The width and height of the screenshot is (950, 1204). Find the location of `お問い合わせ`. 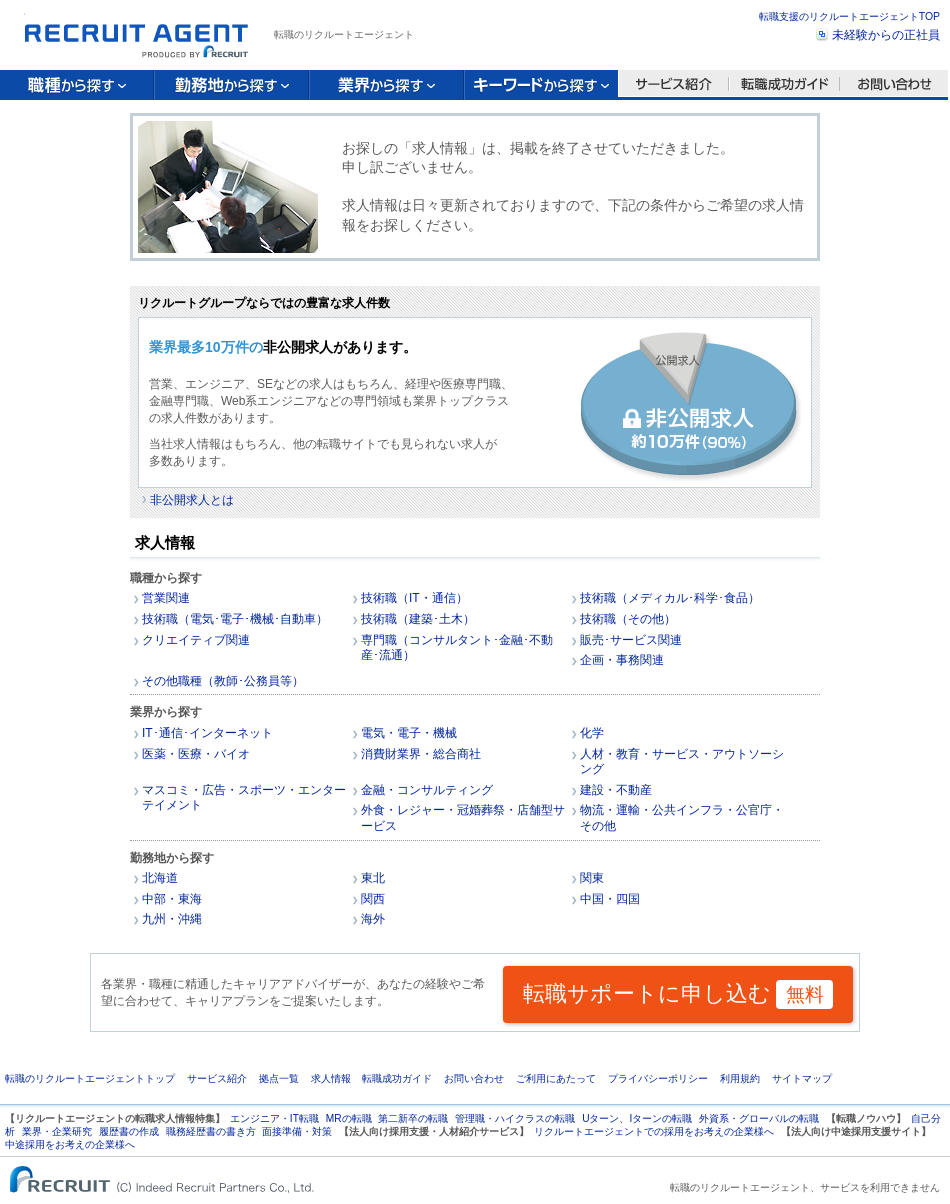

お問い合わせ is located at coordinates (474, 1078).